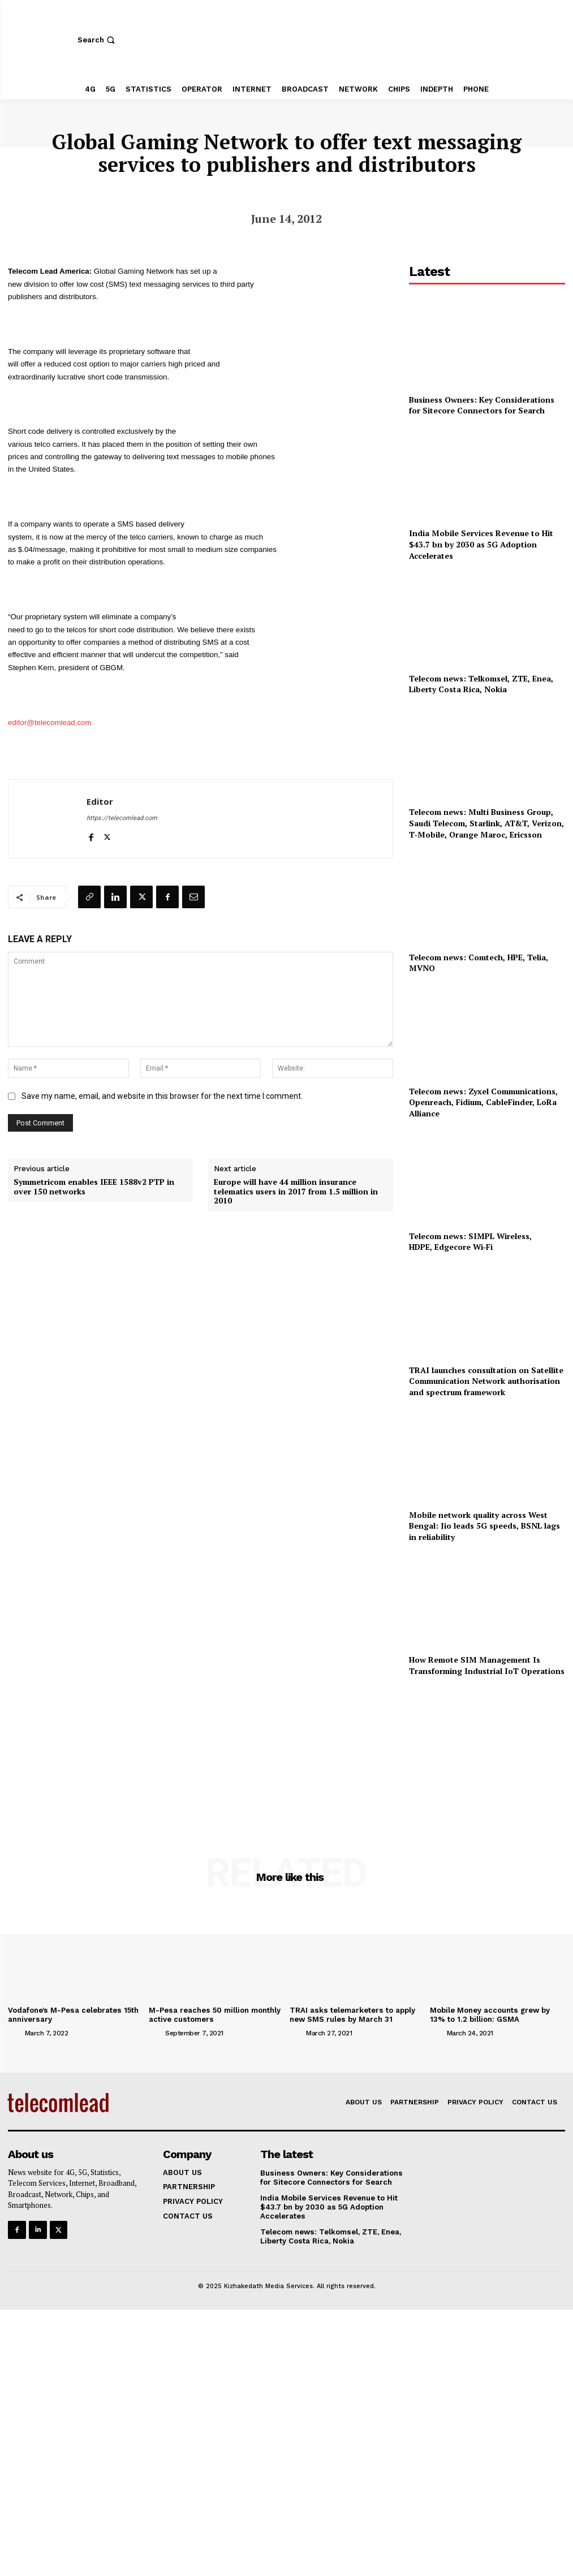 This screenshot has height=2576, width=573. What do you see at coordinates (483, 1102) in the screenshot?
I see `Telecom news: Zyxel Communications, Openreach, Fidium, CableFinder, LoRa Alliance` at bounding box center [483, 1102].